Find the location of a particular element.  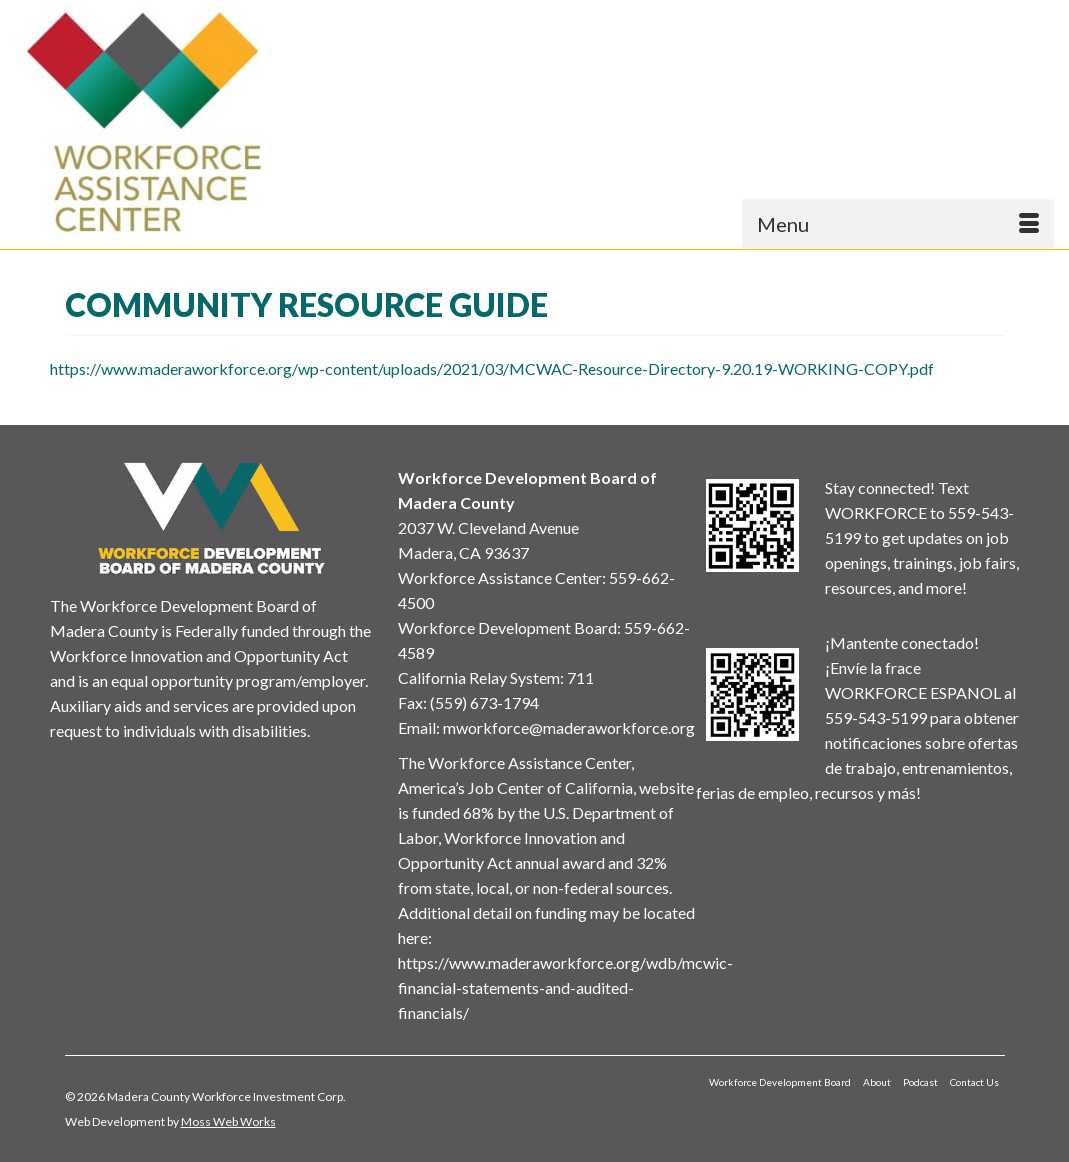

https://www.maderaworkforce.org/wp-content/uploads/2021/03/MCWAC-Resource-Directory-9.20.19-WORKING-COPY.pdf is located at coordinates (492, 368).